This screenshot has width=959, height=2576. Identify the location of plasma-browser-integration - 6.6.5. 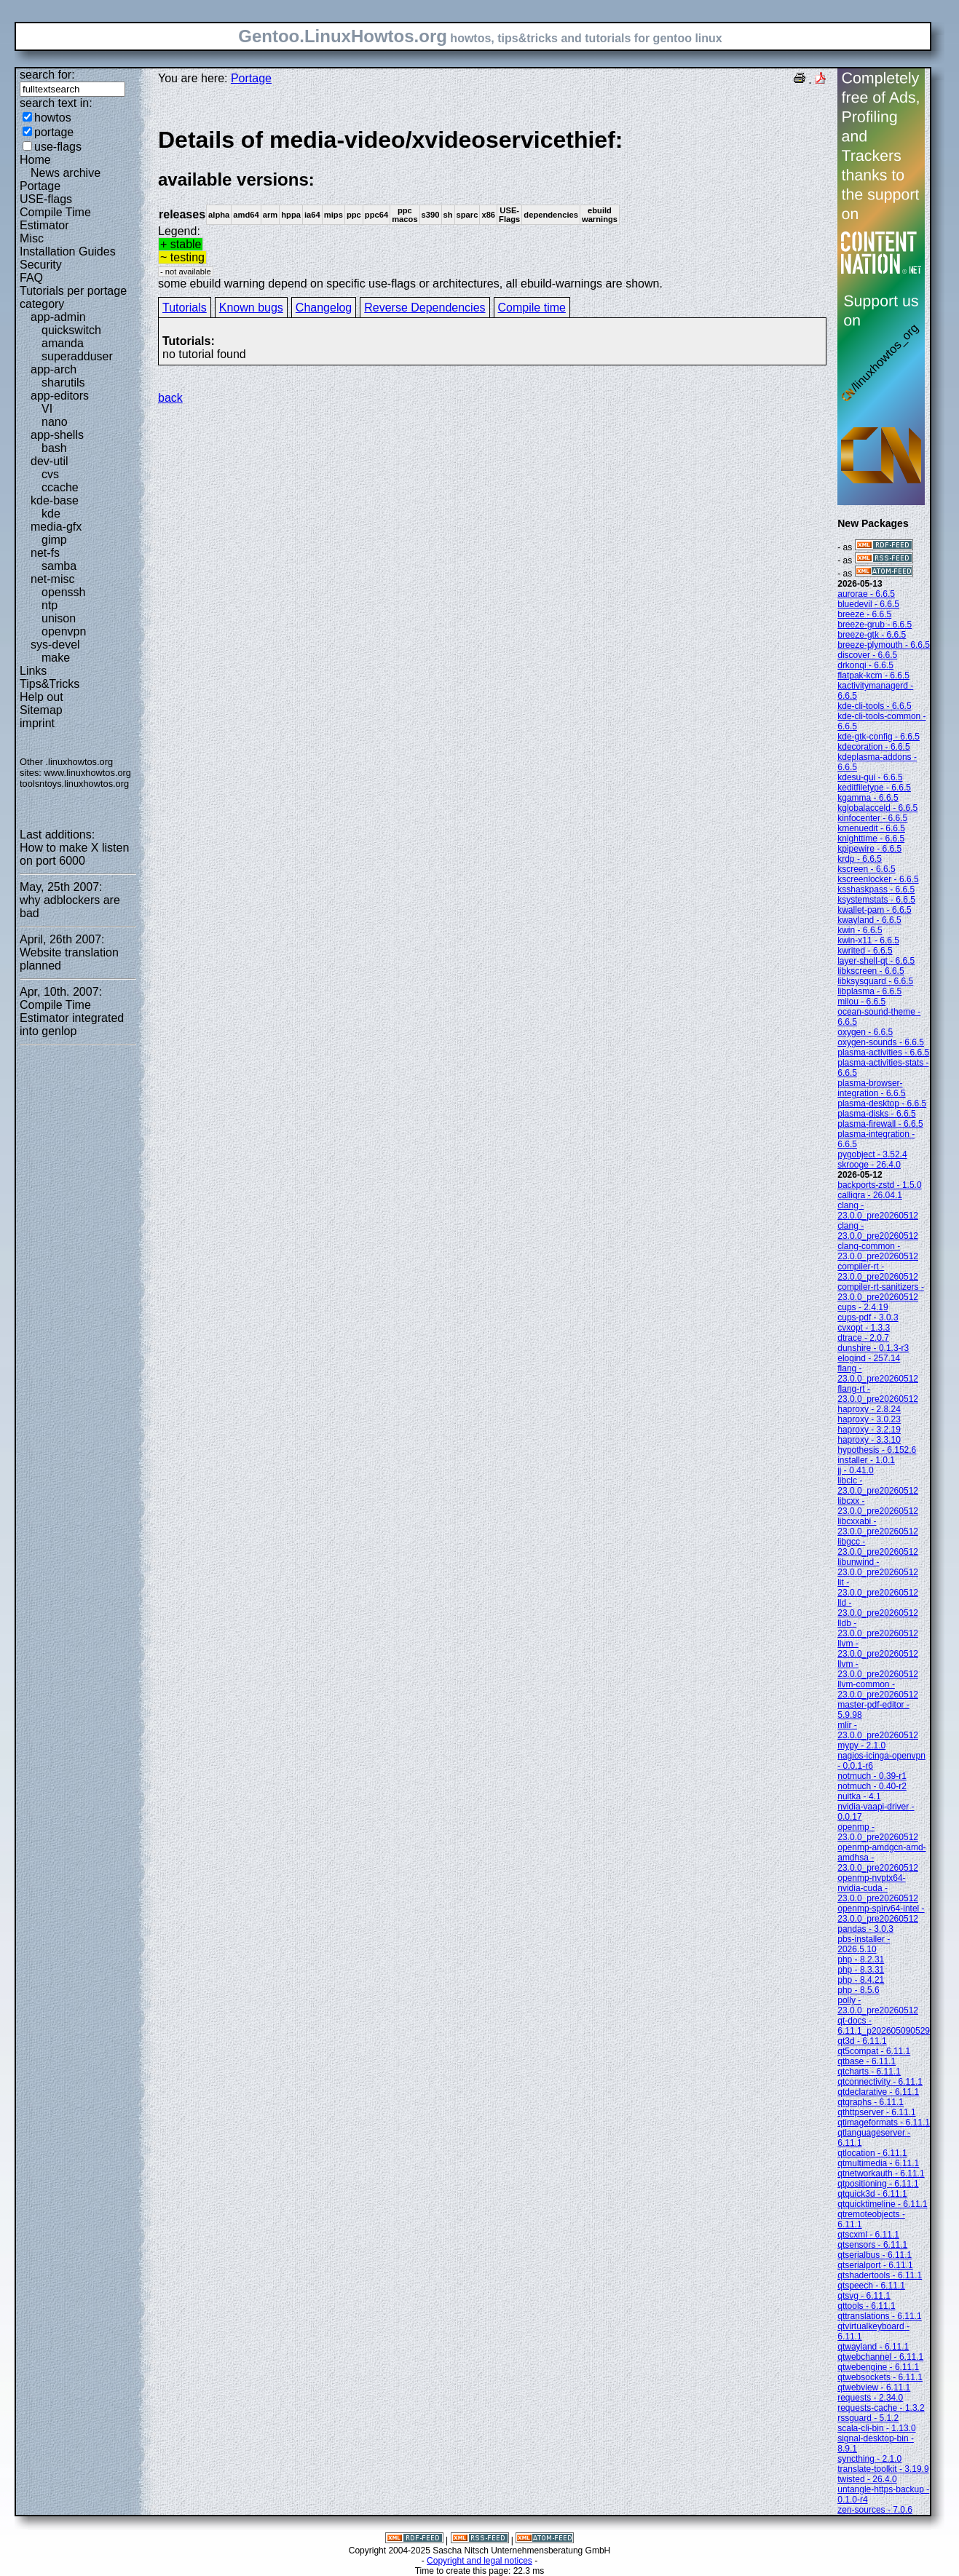
(871, 1088).